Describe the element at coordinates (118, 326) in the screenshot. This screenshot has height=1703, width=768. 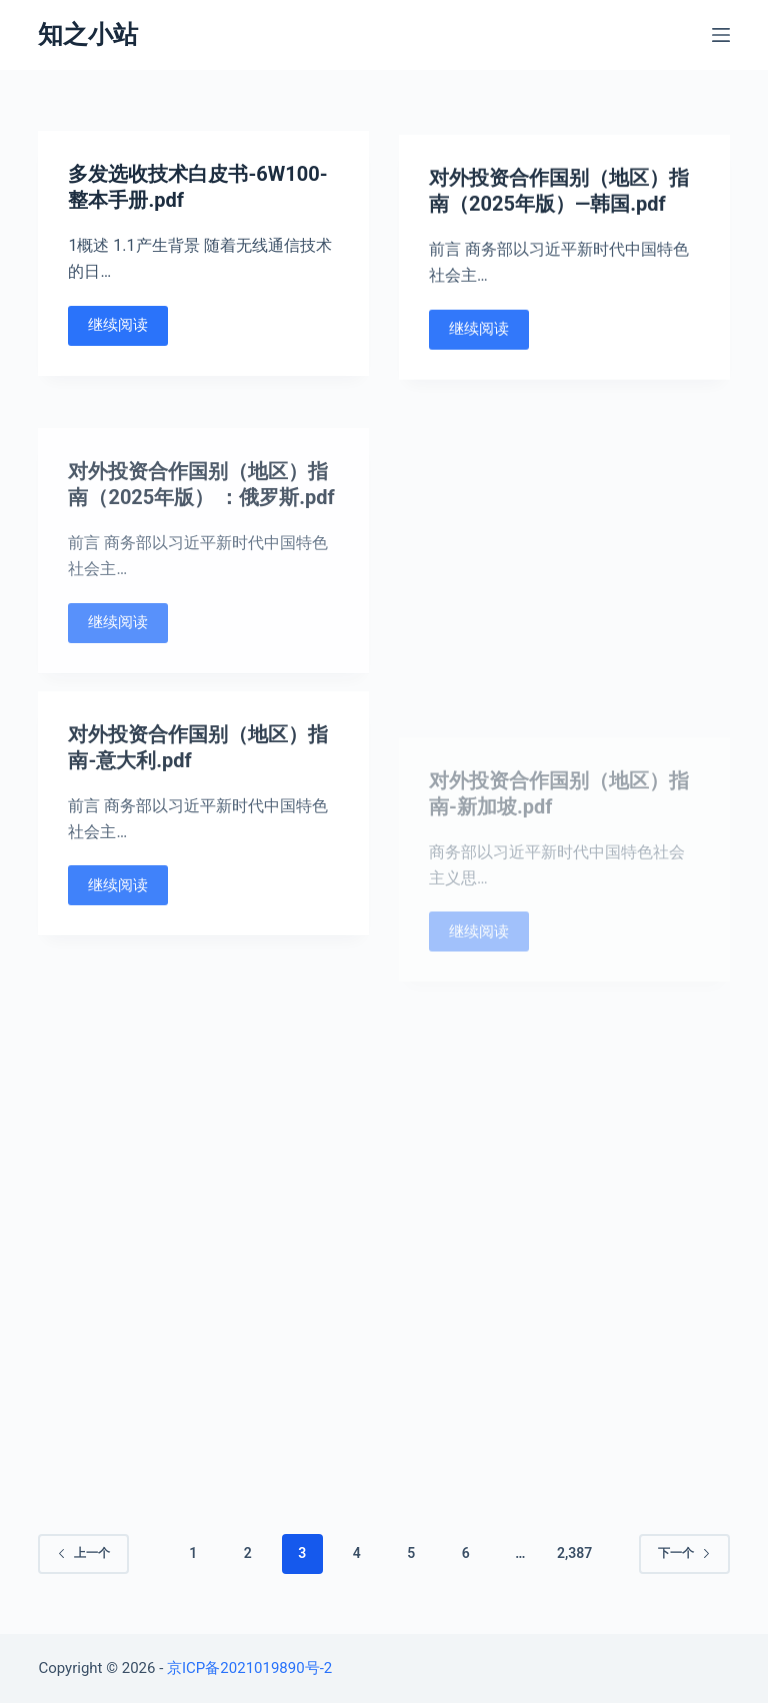
I see `继续阅读` at that location.